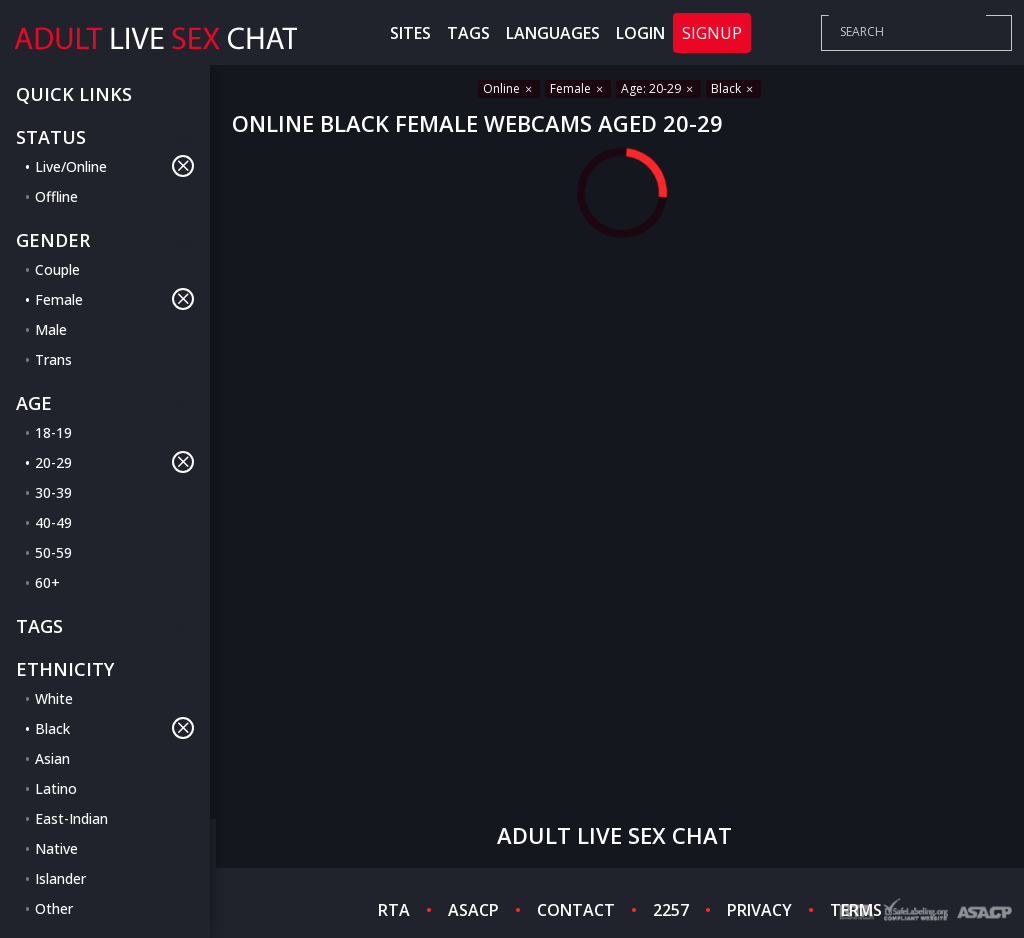 Image resolution: width=1024 pixels, height=938 pixels. What do you see at coordinates (509, 88) in the screenshot?
I see `Online` at bounding box center [509, 88].